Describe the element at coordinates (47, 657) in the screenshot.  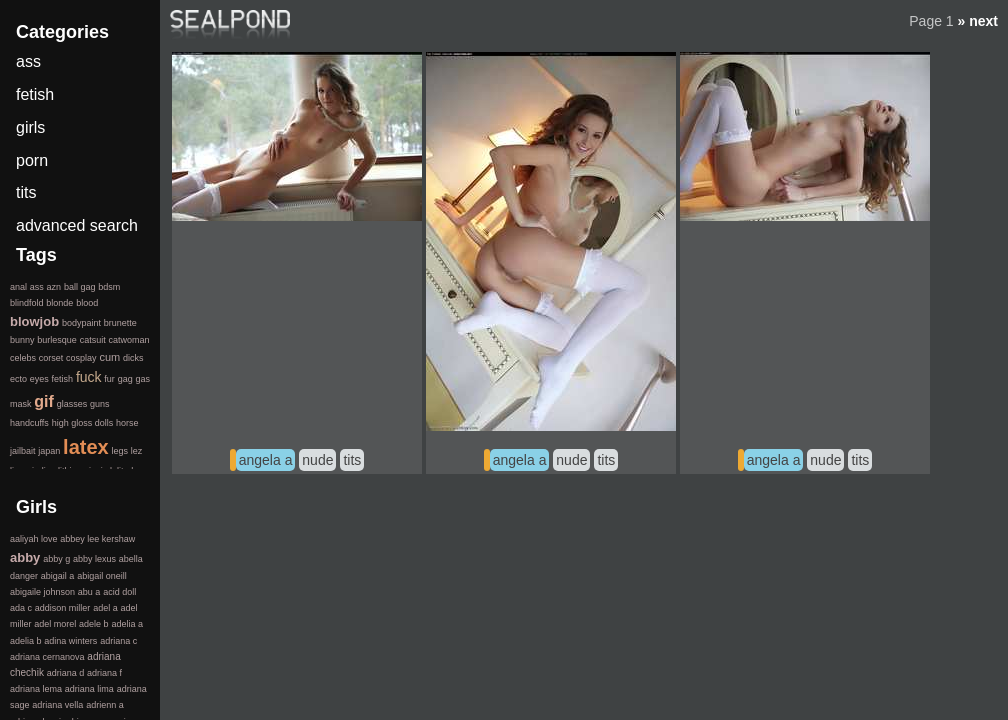
I see `adriana cernanova` at that location.